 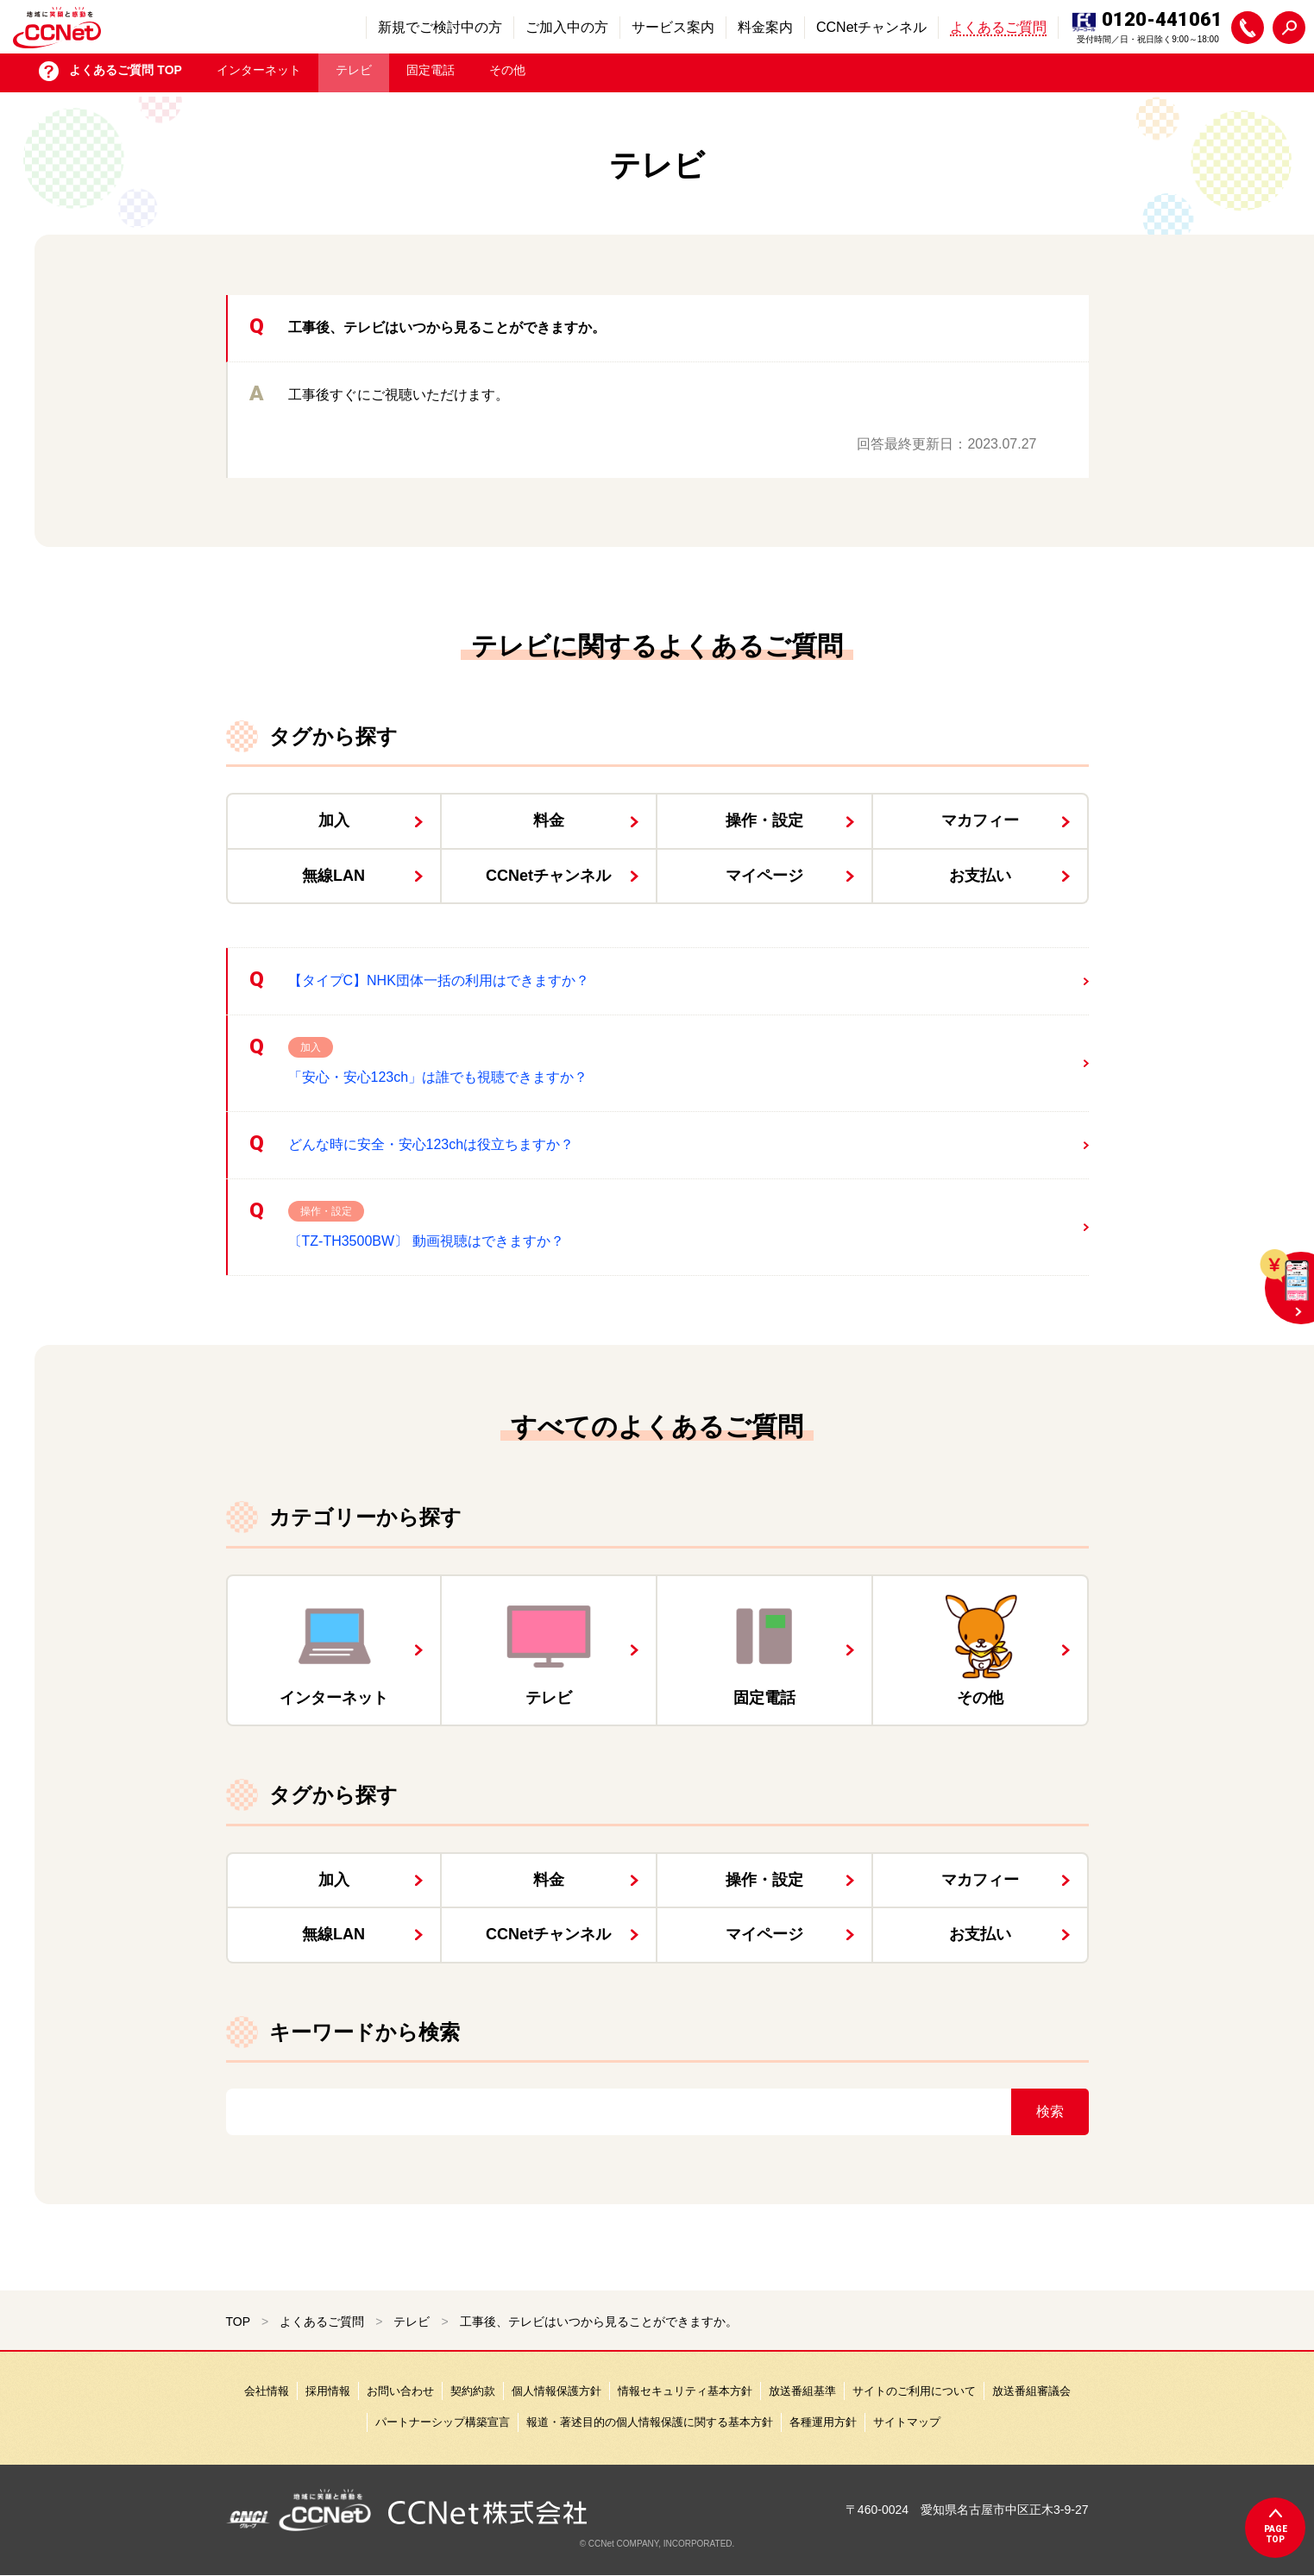 What do you see at coordinates (266, 2390) in the screenshot?
I see `会社情報` at bounding box center [266, 2390].